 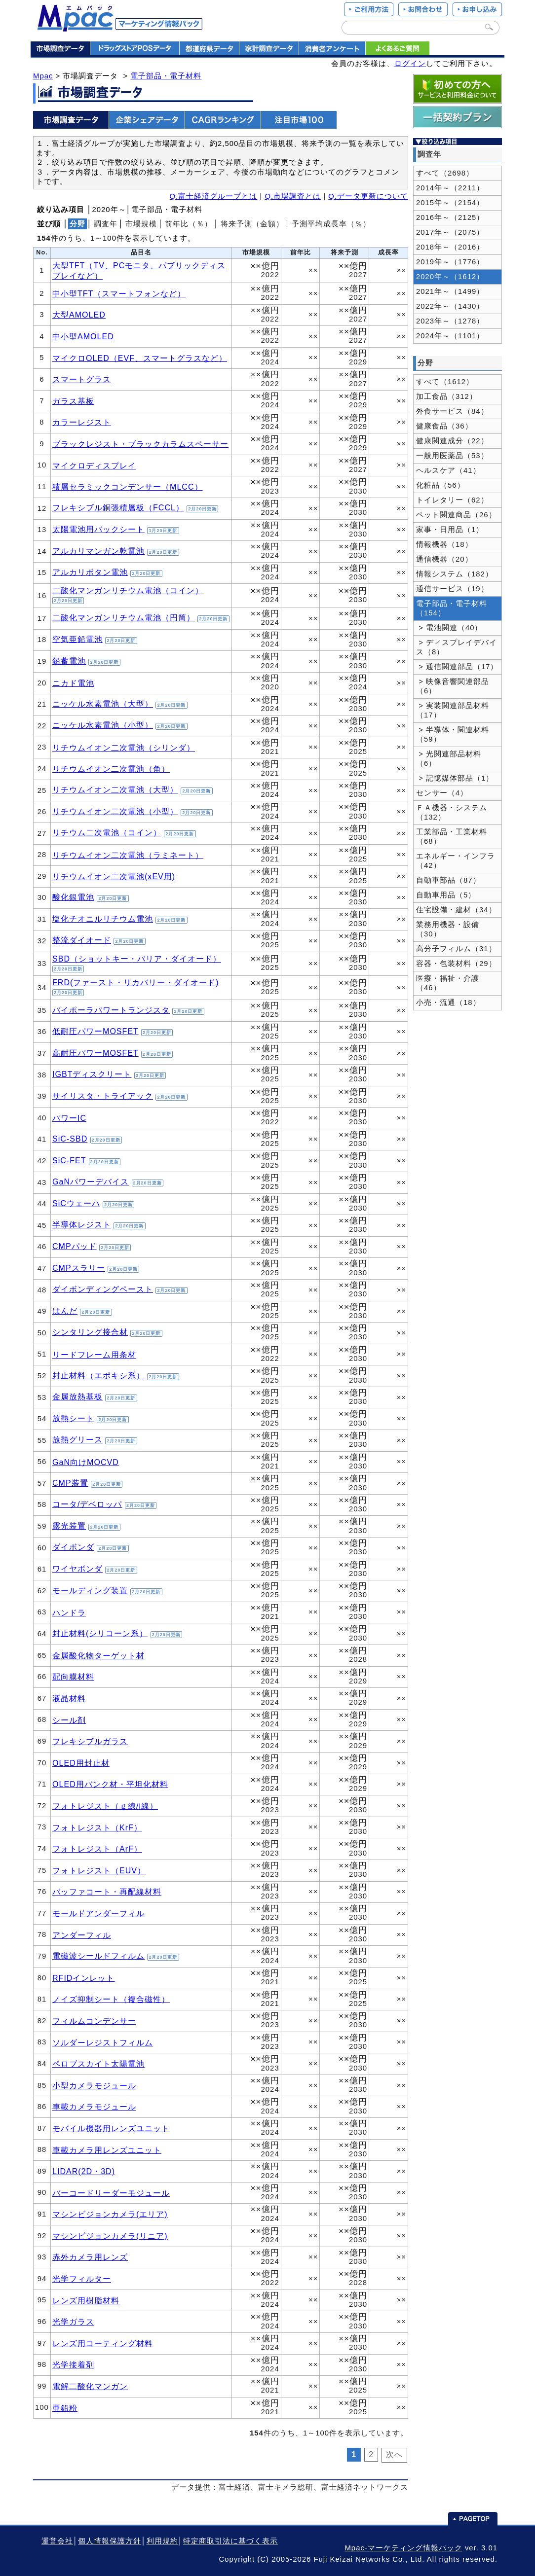 I want to click on 低耐圧パワーMOSFET, so click(x=95, y=1031).